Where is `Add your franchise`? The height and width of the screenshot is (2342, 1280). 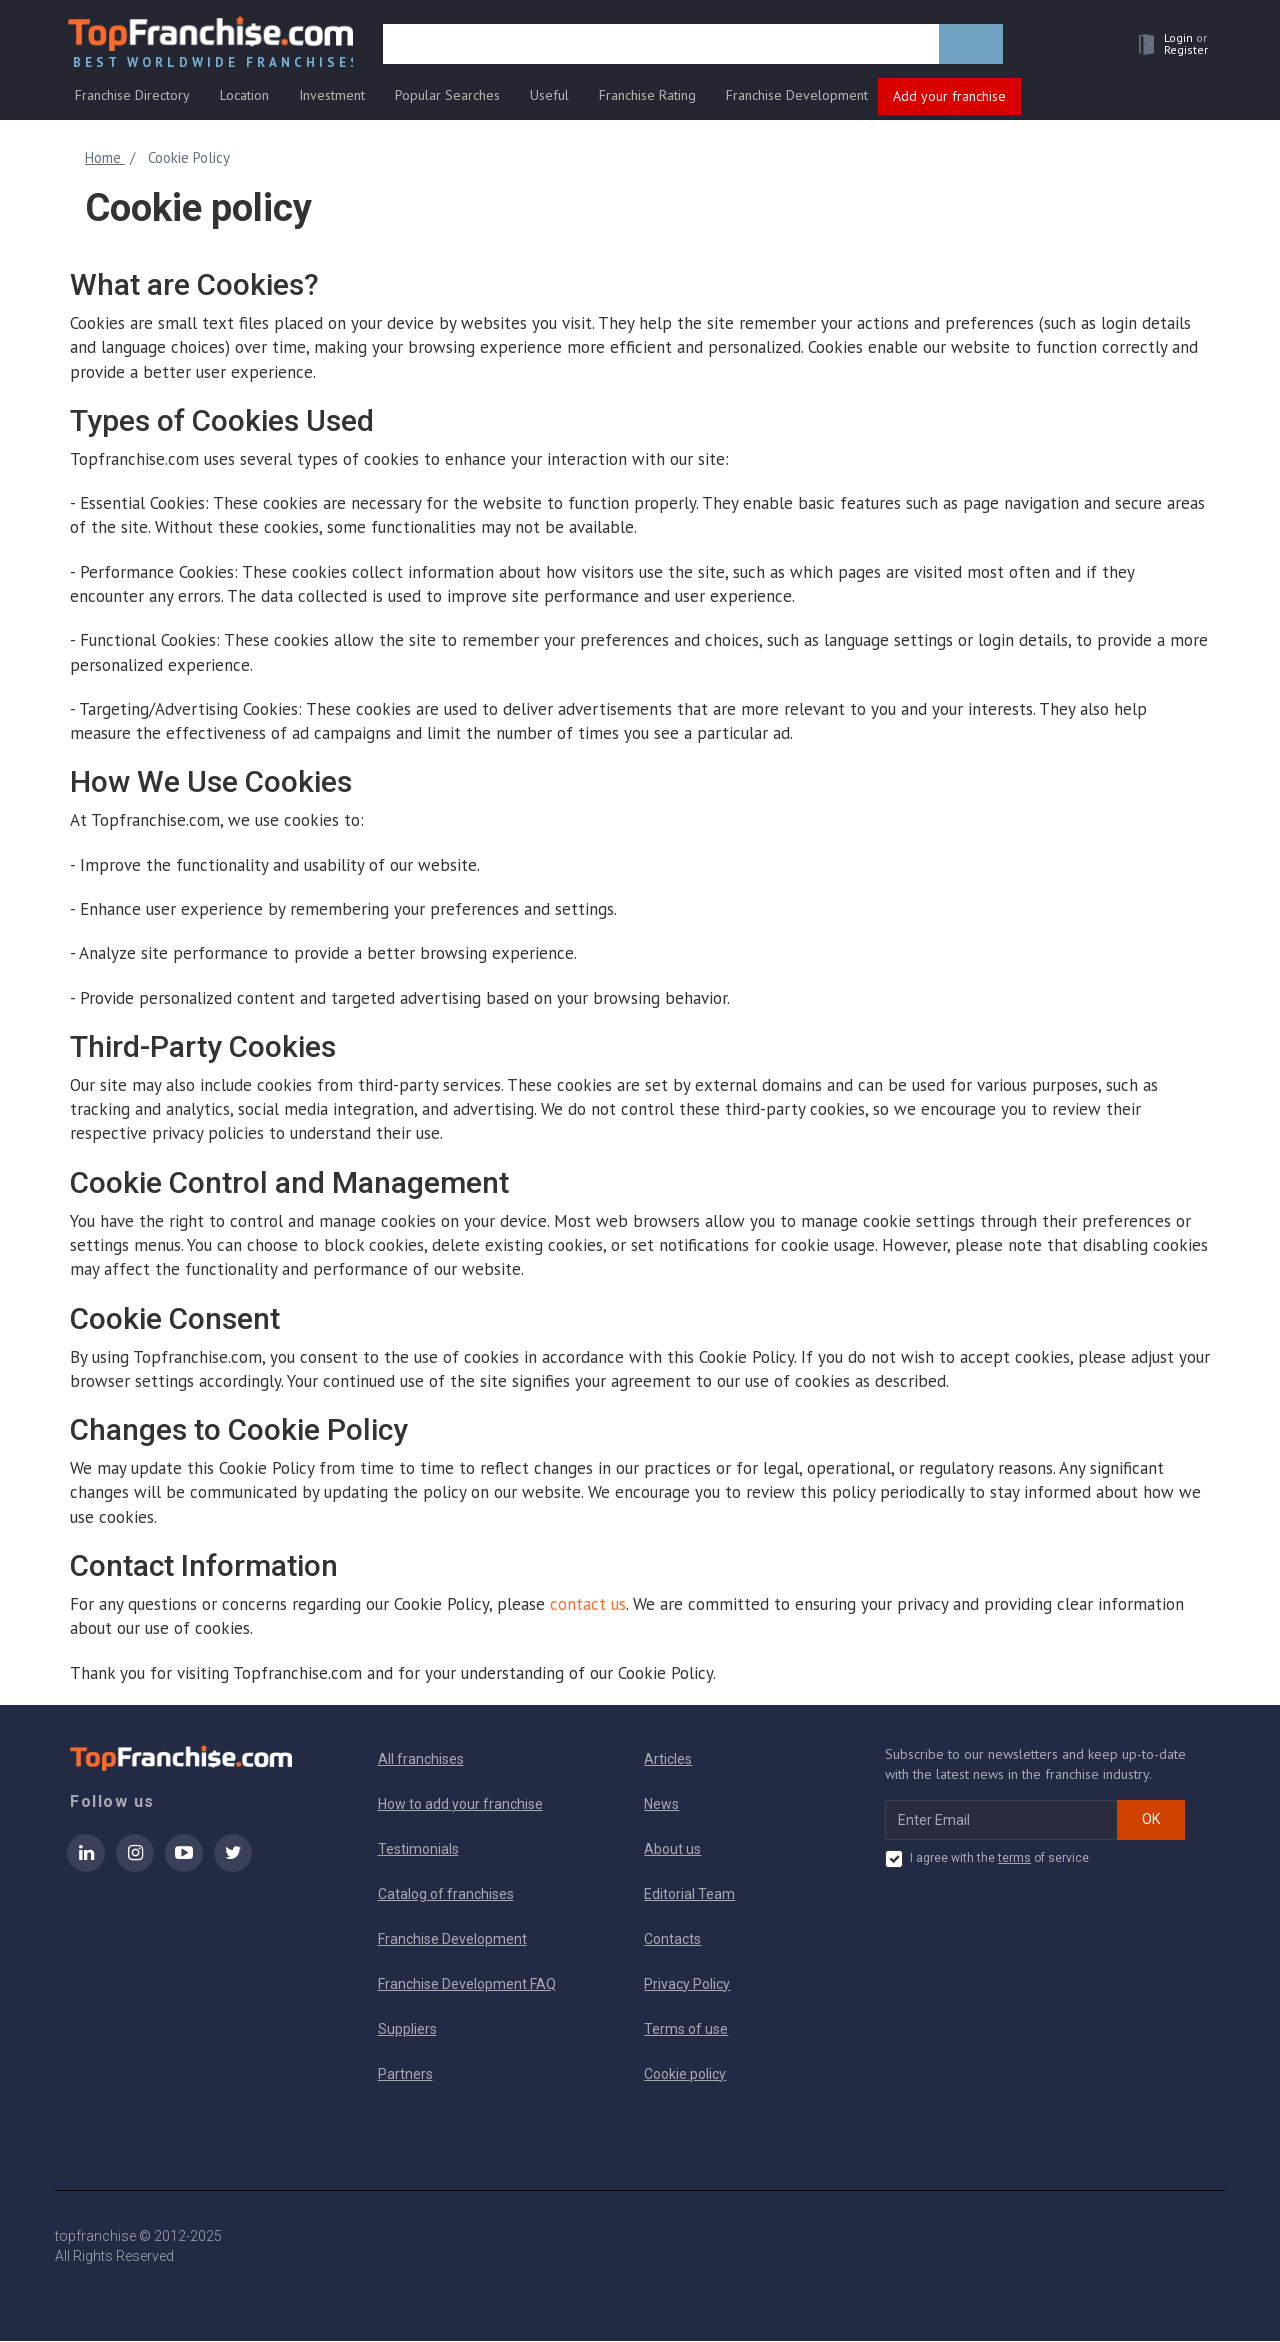
Add your franchise is located at coordinates (949, 98).